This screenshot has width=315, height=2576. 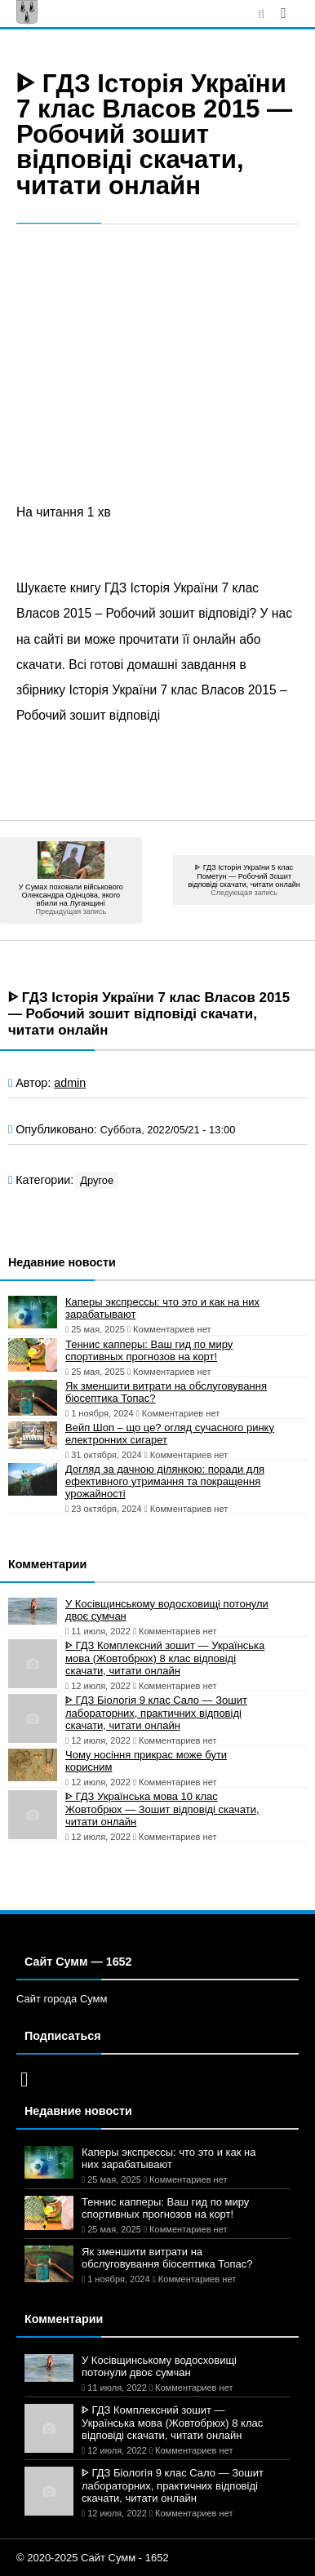 I want to click on Вейп Шоп – що це? огляд сучасного ринку електронних сигарет, so click(x=169, y=1433).